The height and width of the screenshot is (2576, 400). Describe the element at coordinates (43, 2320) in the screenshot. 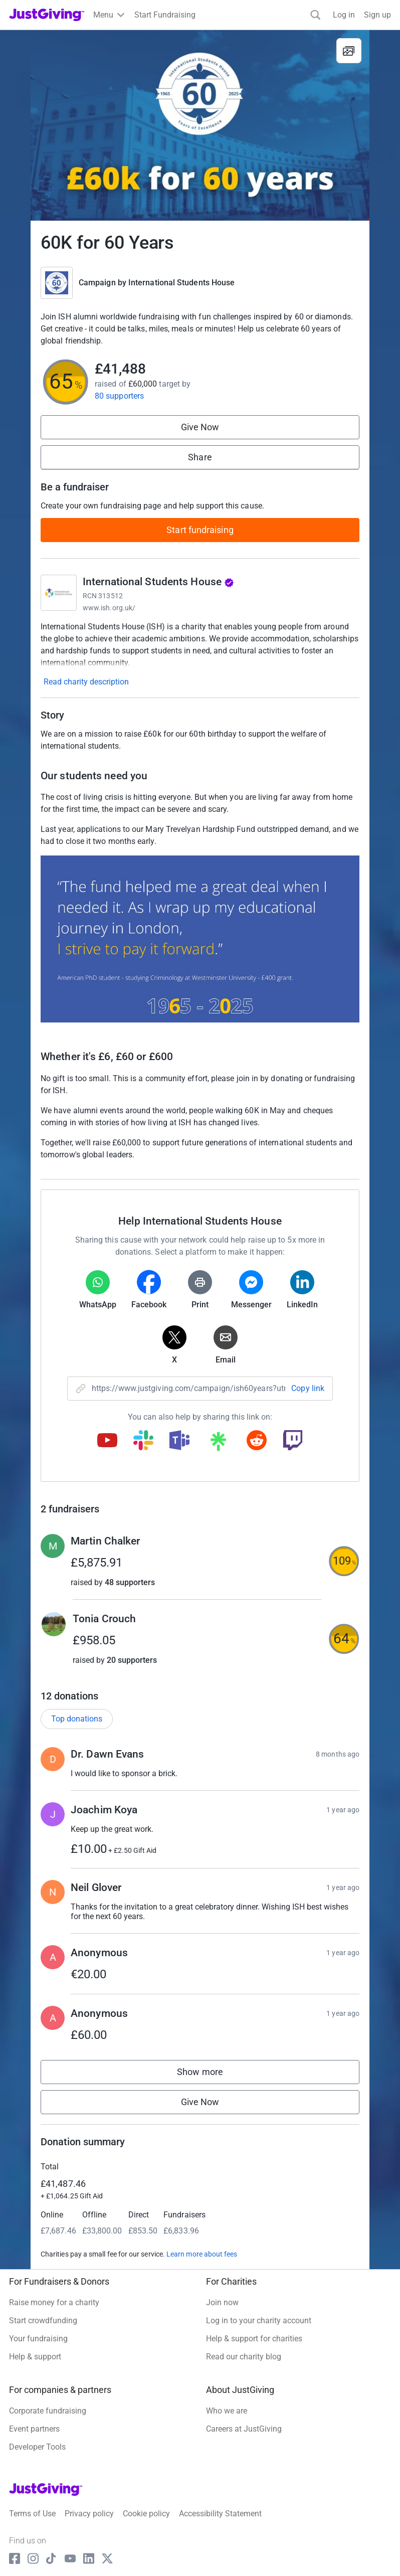

I see `Start crowdfunding` at that location.